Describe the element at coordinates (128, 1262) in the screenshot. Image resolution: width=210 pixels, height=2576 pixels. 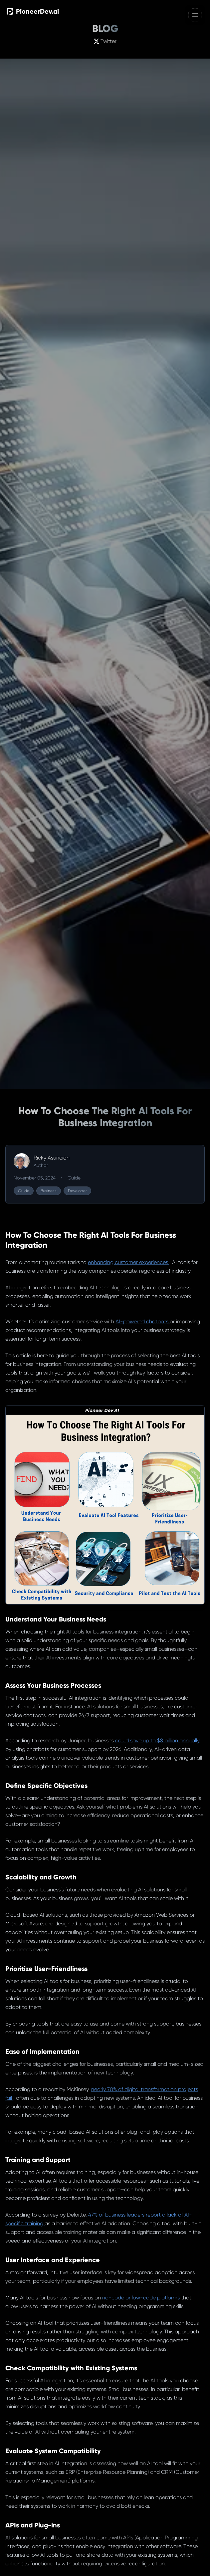
I see `enhancing customer experiences` at that location.